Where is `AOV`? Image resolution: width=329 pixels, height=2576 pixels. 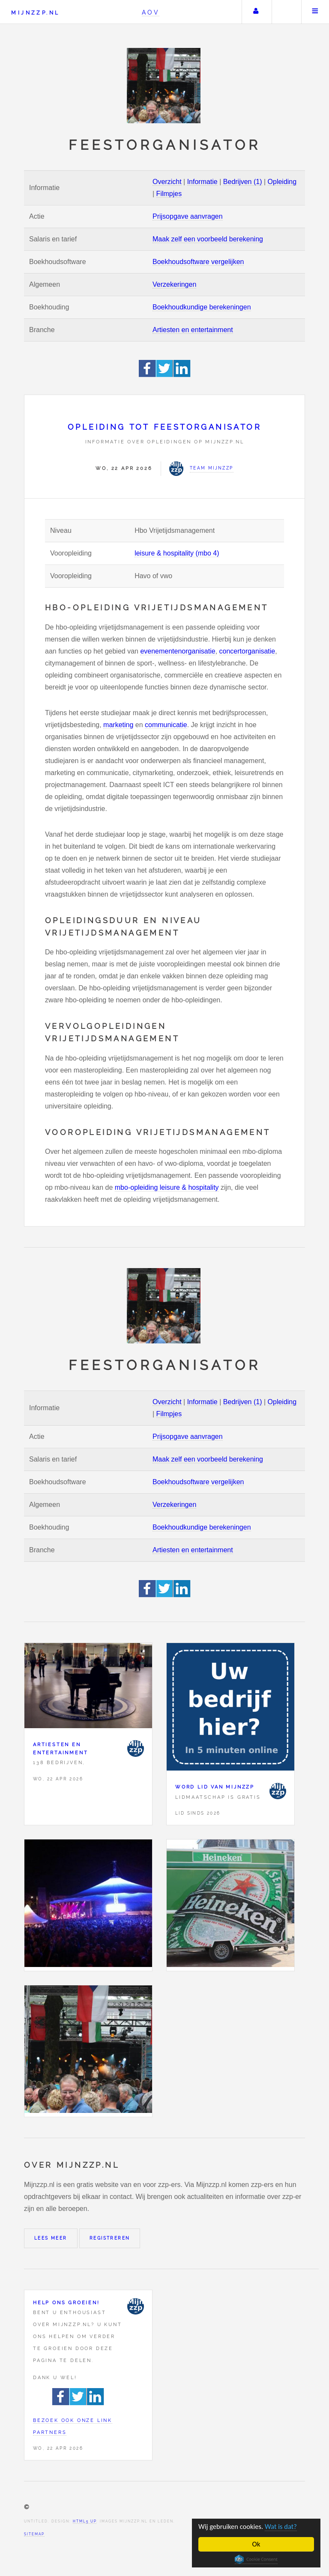
AOV is located at coordinates (150, 12).